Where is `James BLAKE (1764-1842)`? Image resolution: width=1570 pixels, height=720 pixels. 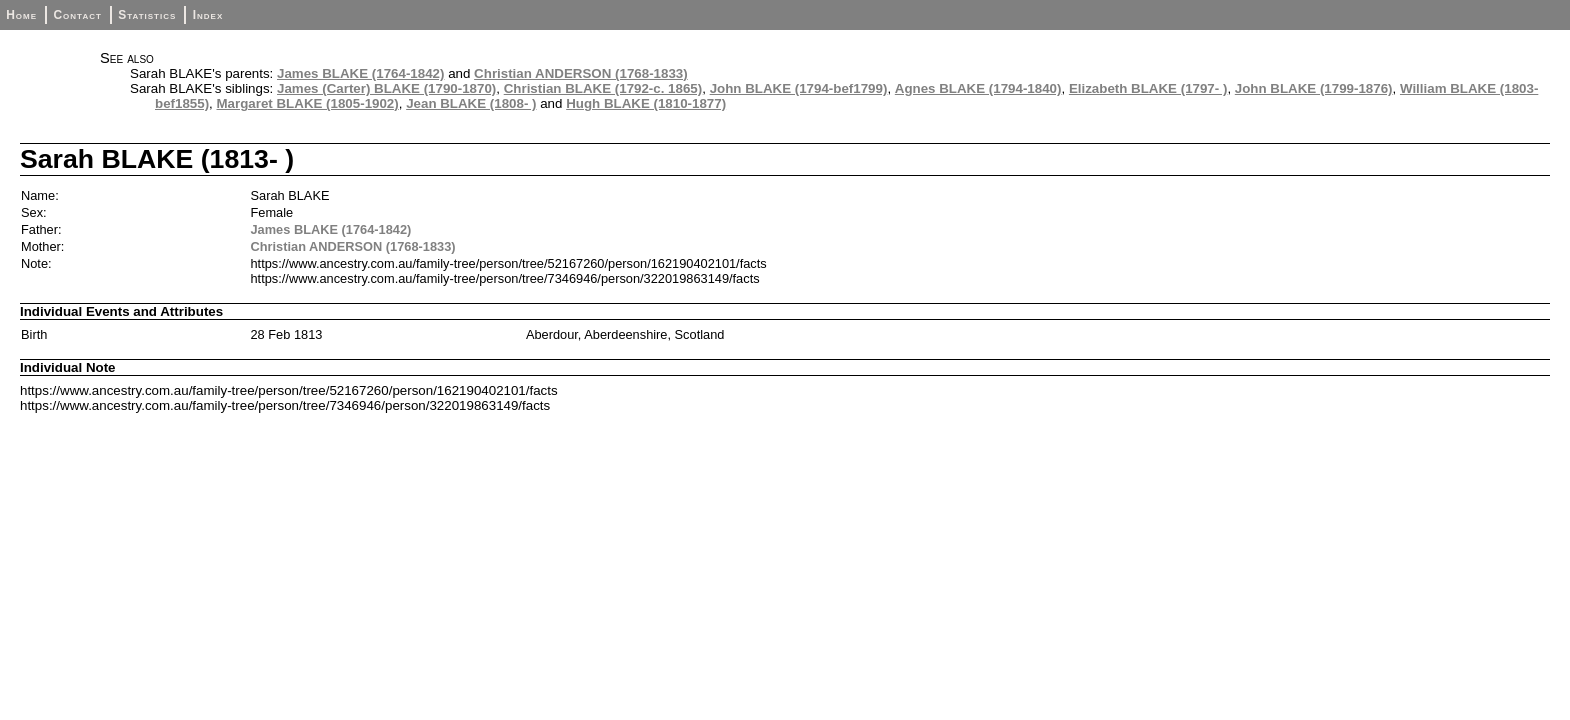
James BLAKE (1764-1842) is located at coordinates (360, 73).